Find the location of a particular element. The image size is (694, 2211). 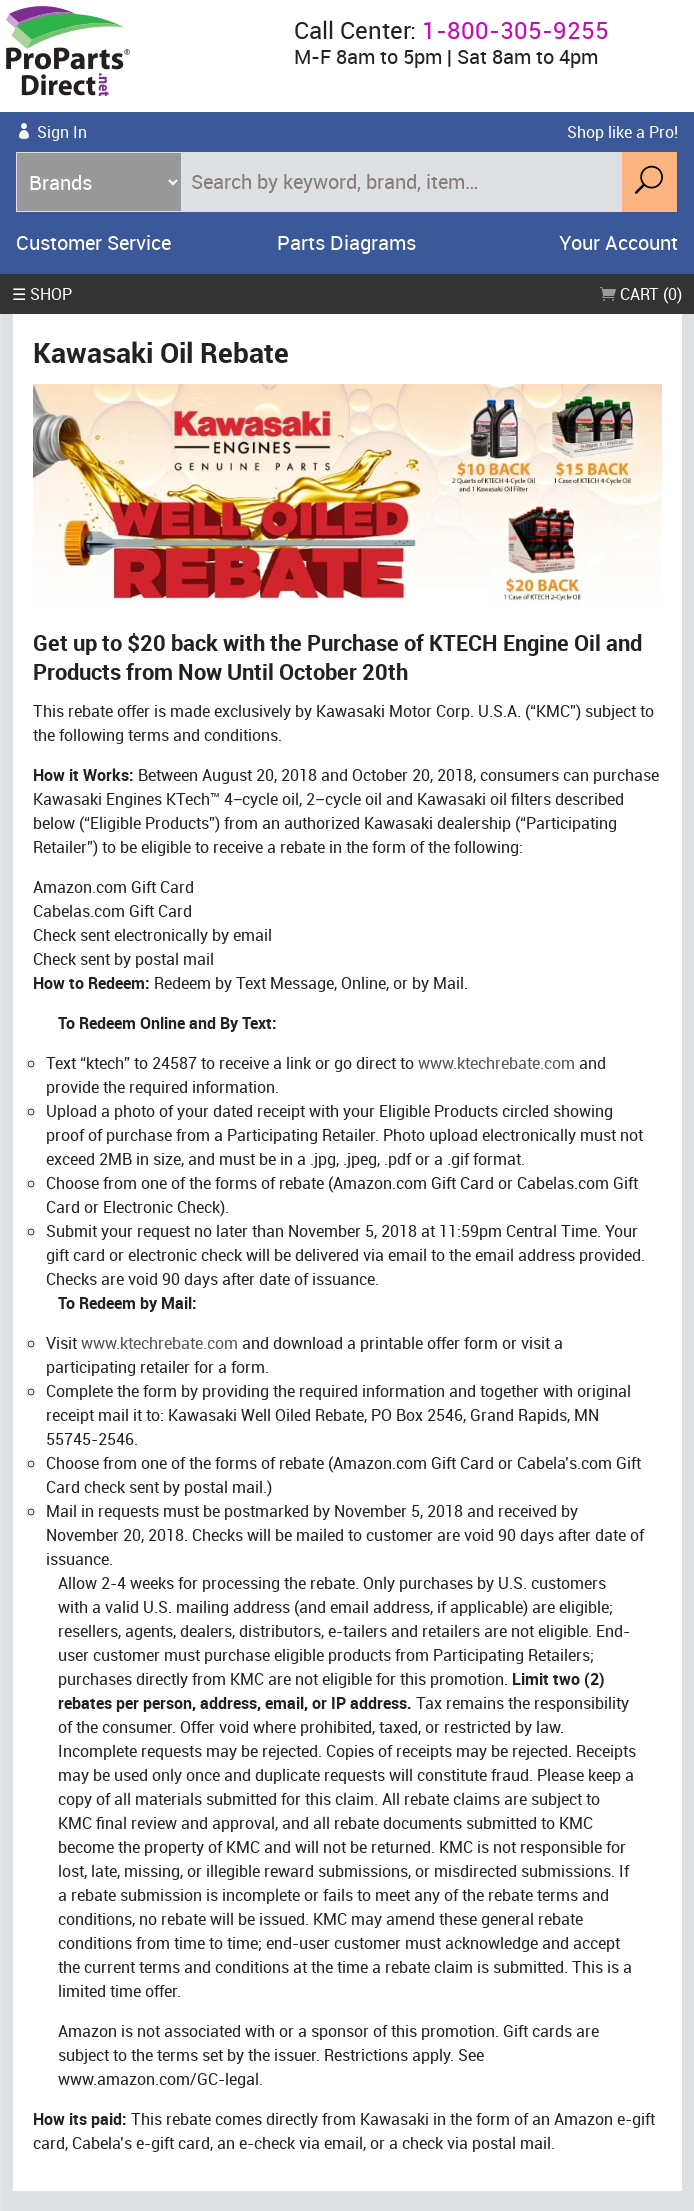

1-800-305-9255 is located at coordinates (515, 30).